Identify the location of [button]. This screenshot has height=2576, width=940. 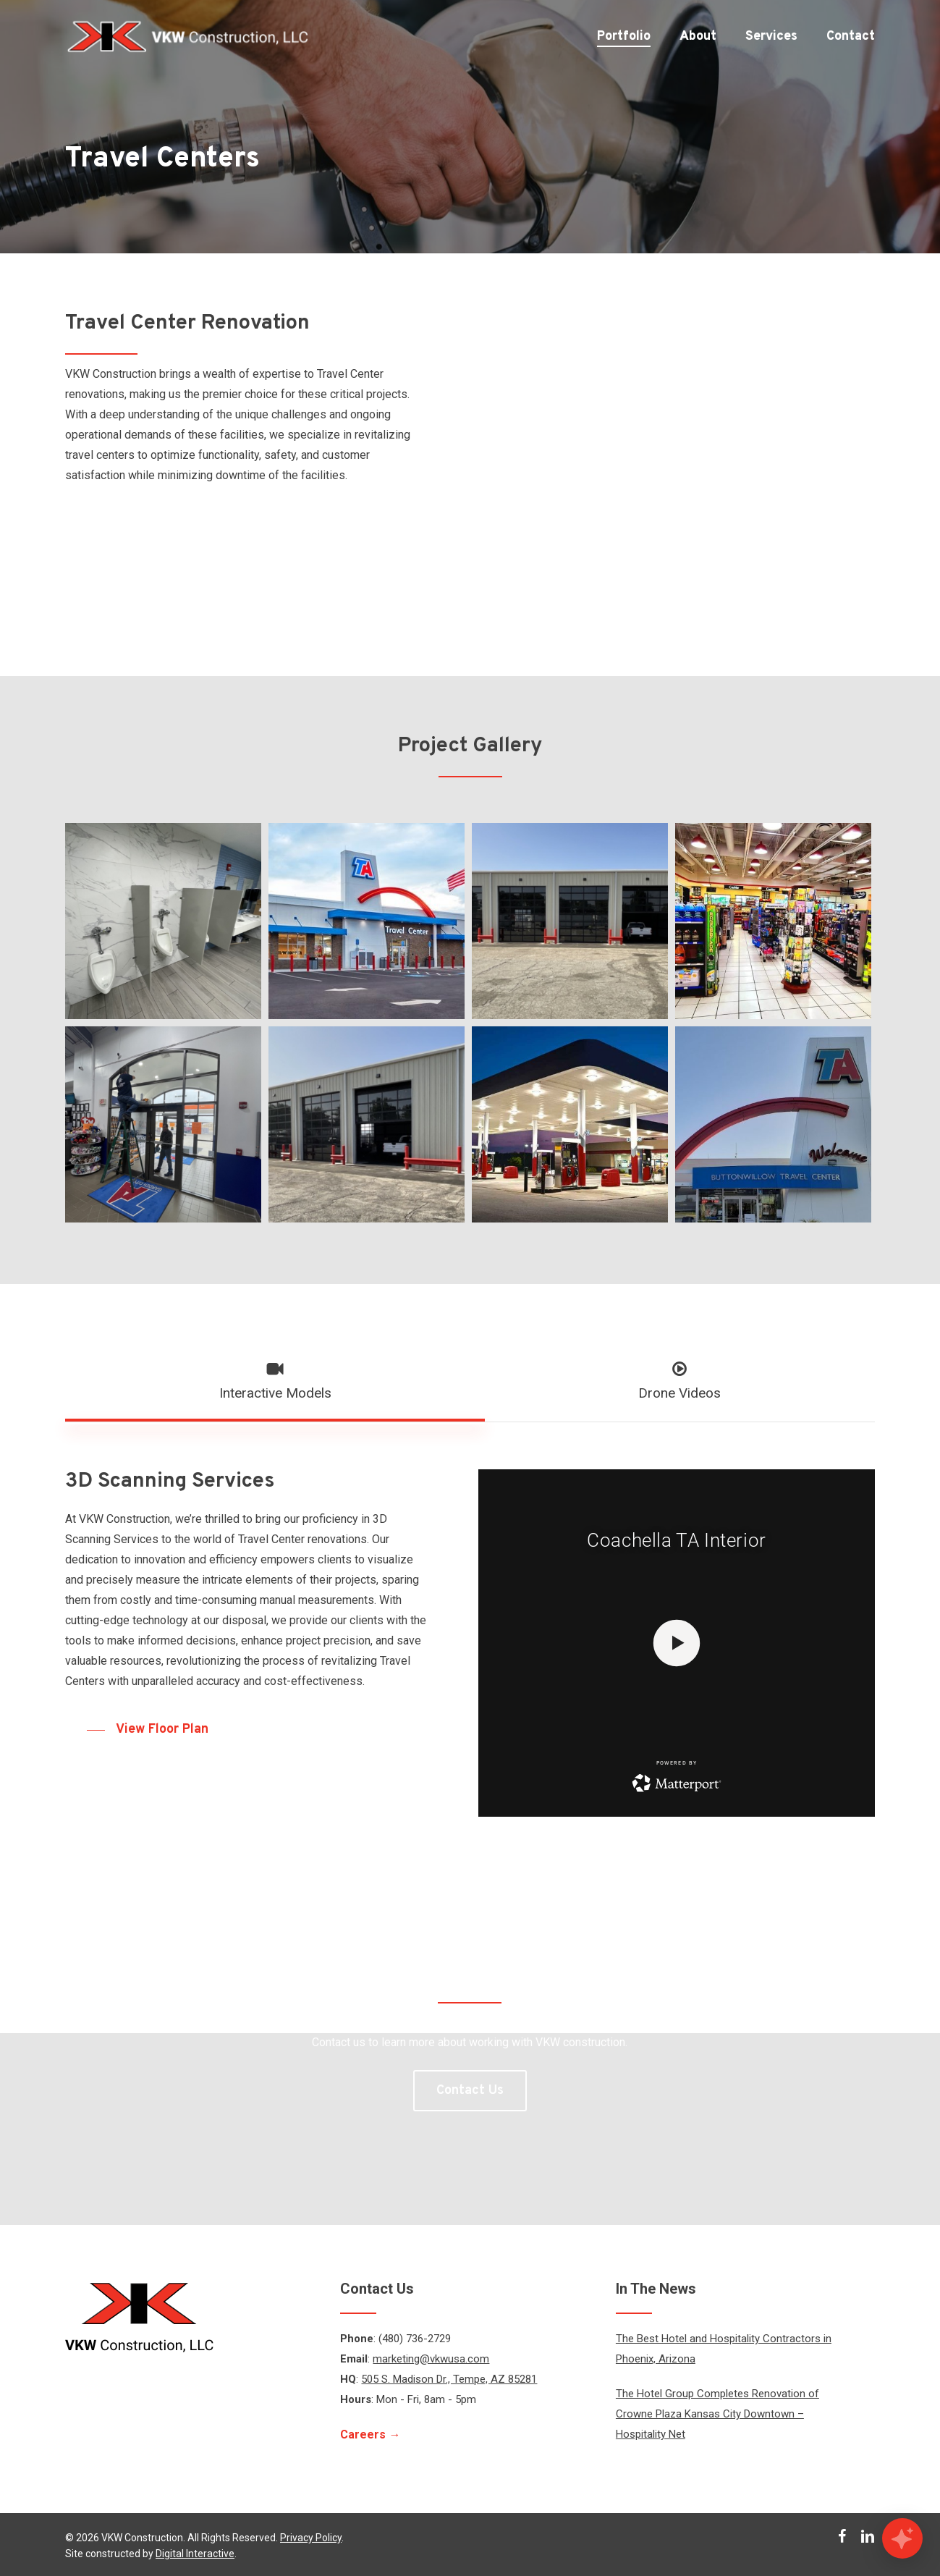
(275, 1382).